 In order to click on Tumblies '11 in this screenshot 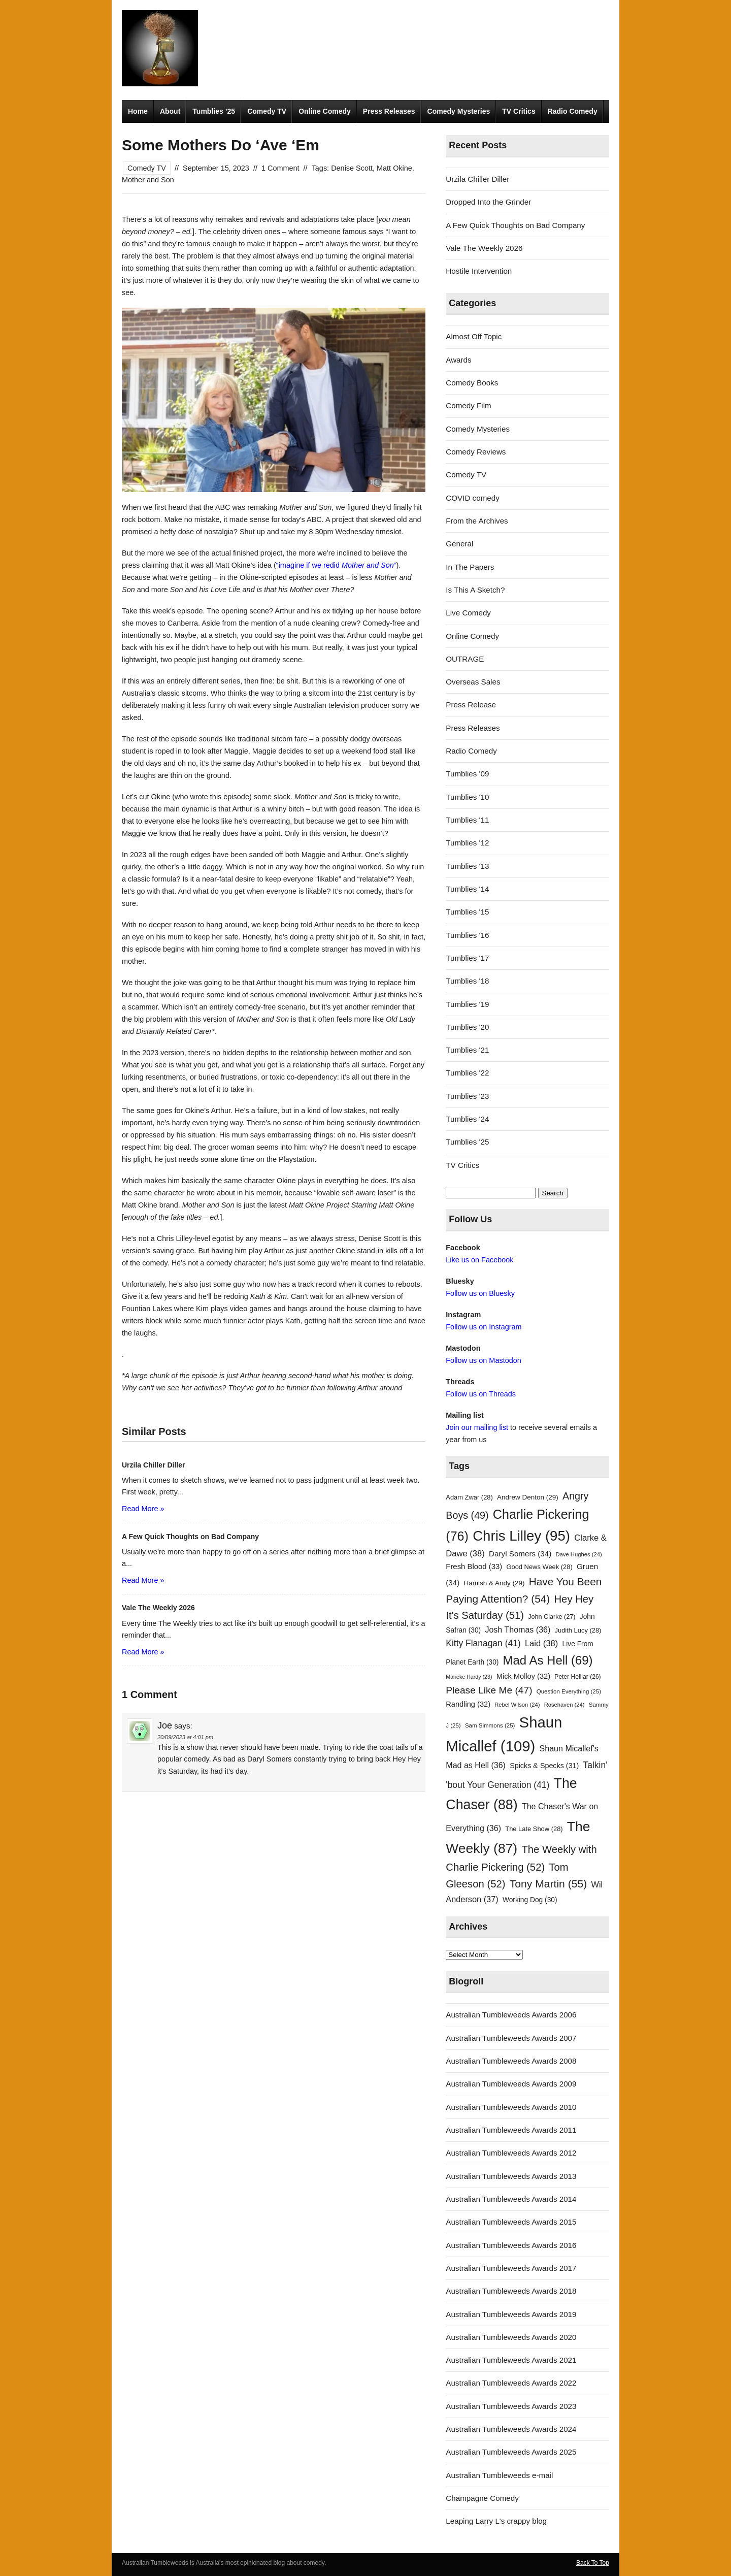, I will do `click(467, 820)`.